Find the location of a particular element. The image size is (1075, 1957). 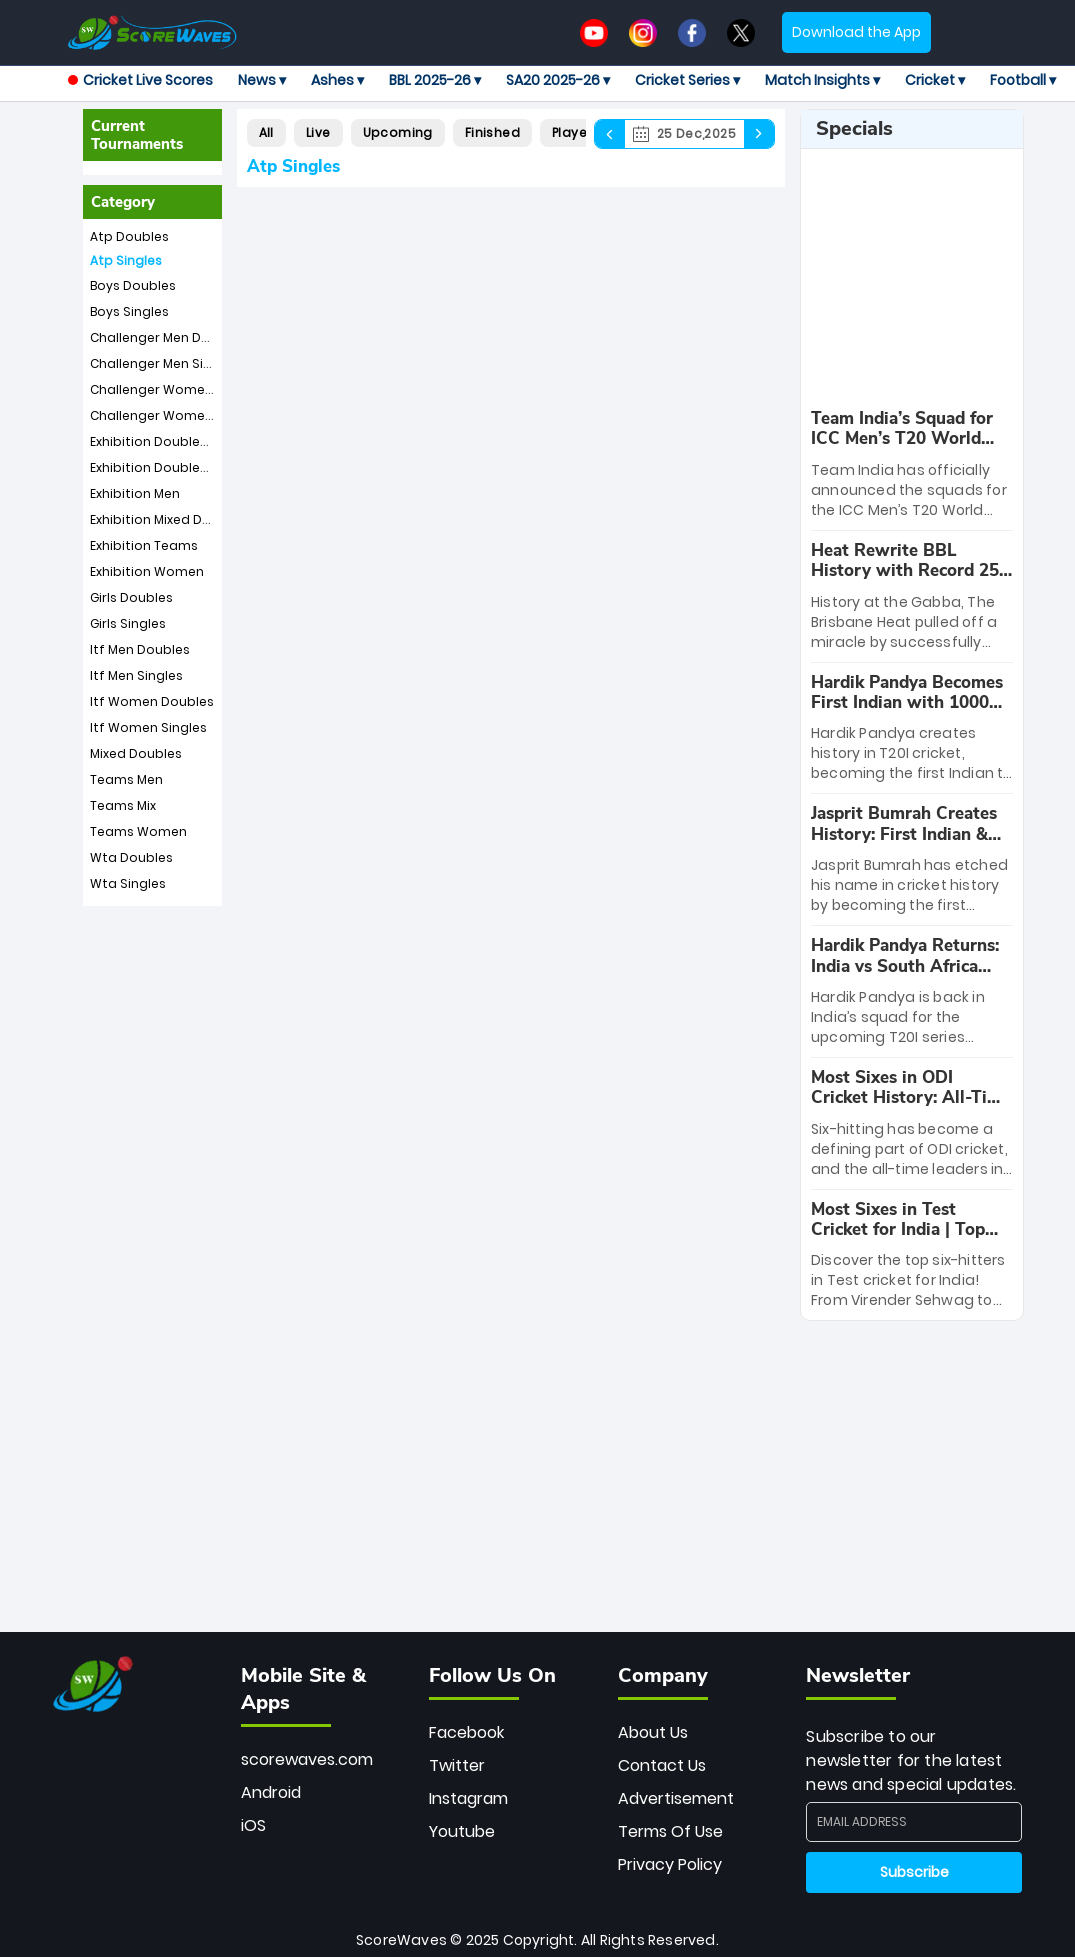

Wta Singles is located at coordinates (128, 883).